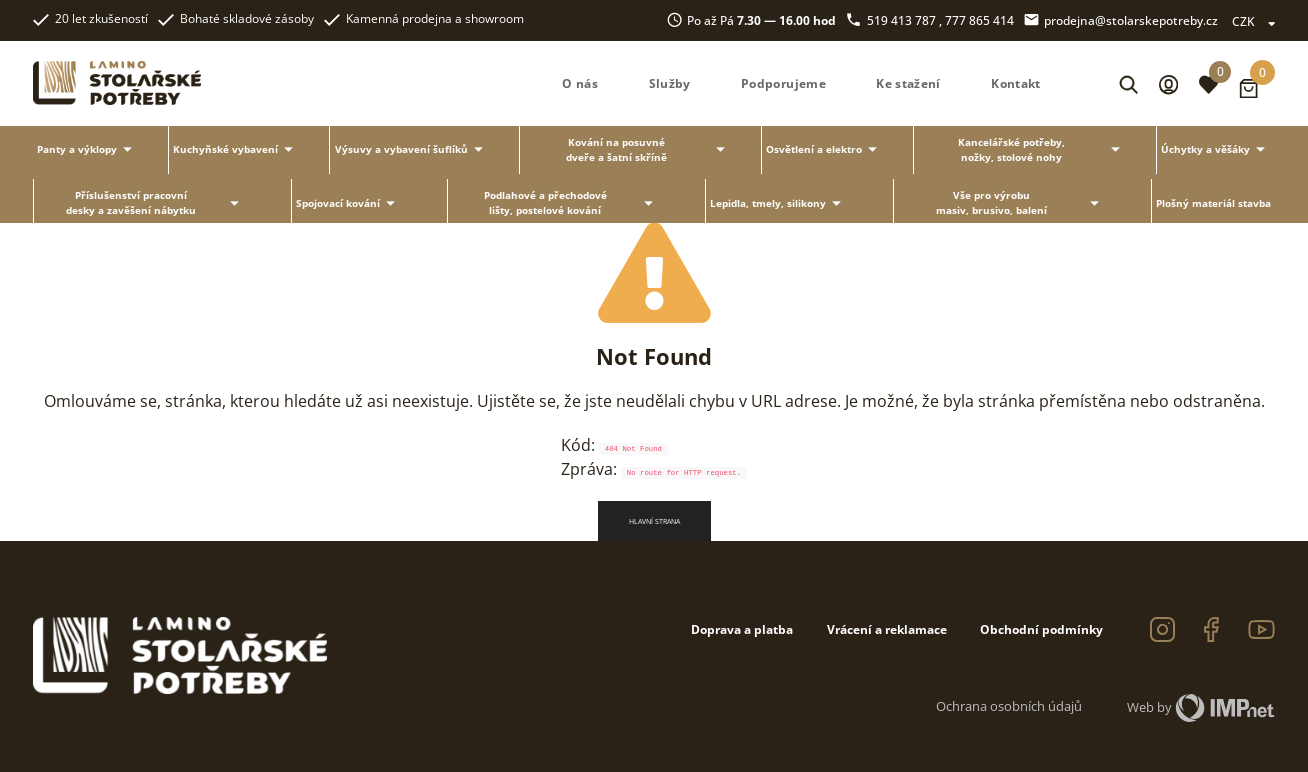 The width and height of the screenshot is (1308, 772). Describe the element at coordinates (1253, 21) in the screenshot. I see `CZK` at that location.